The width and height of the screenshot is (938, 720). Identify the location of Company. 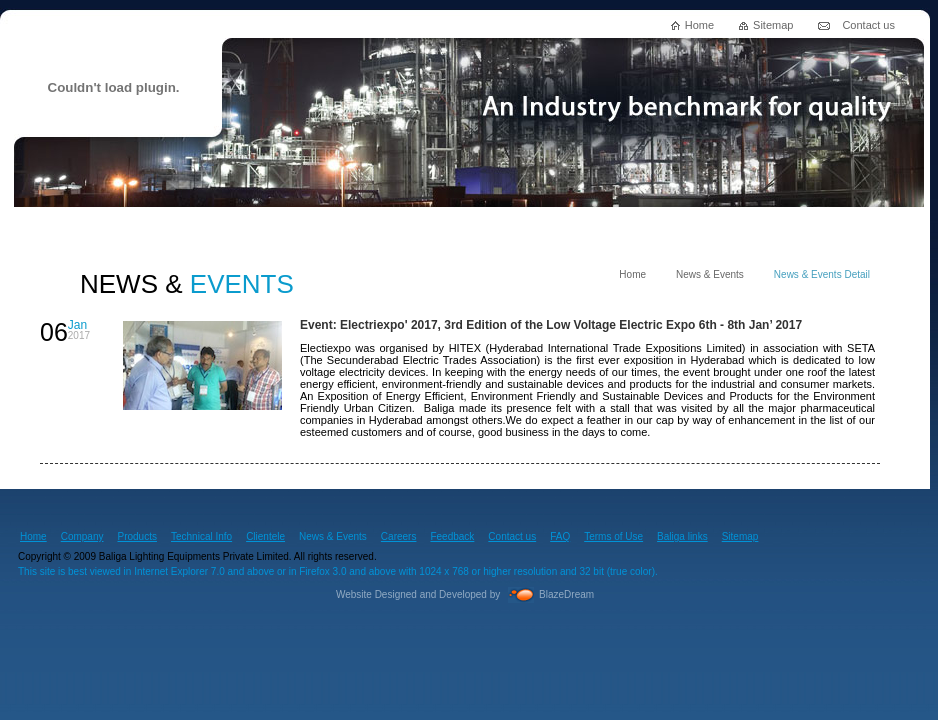
(82, 536).